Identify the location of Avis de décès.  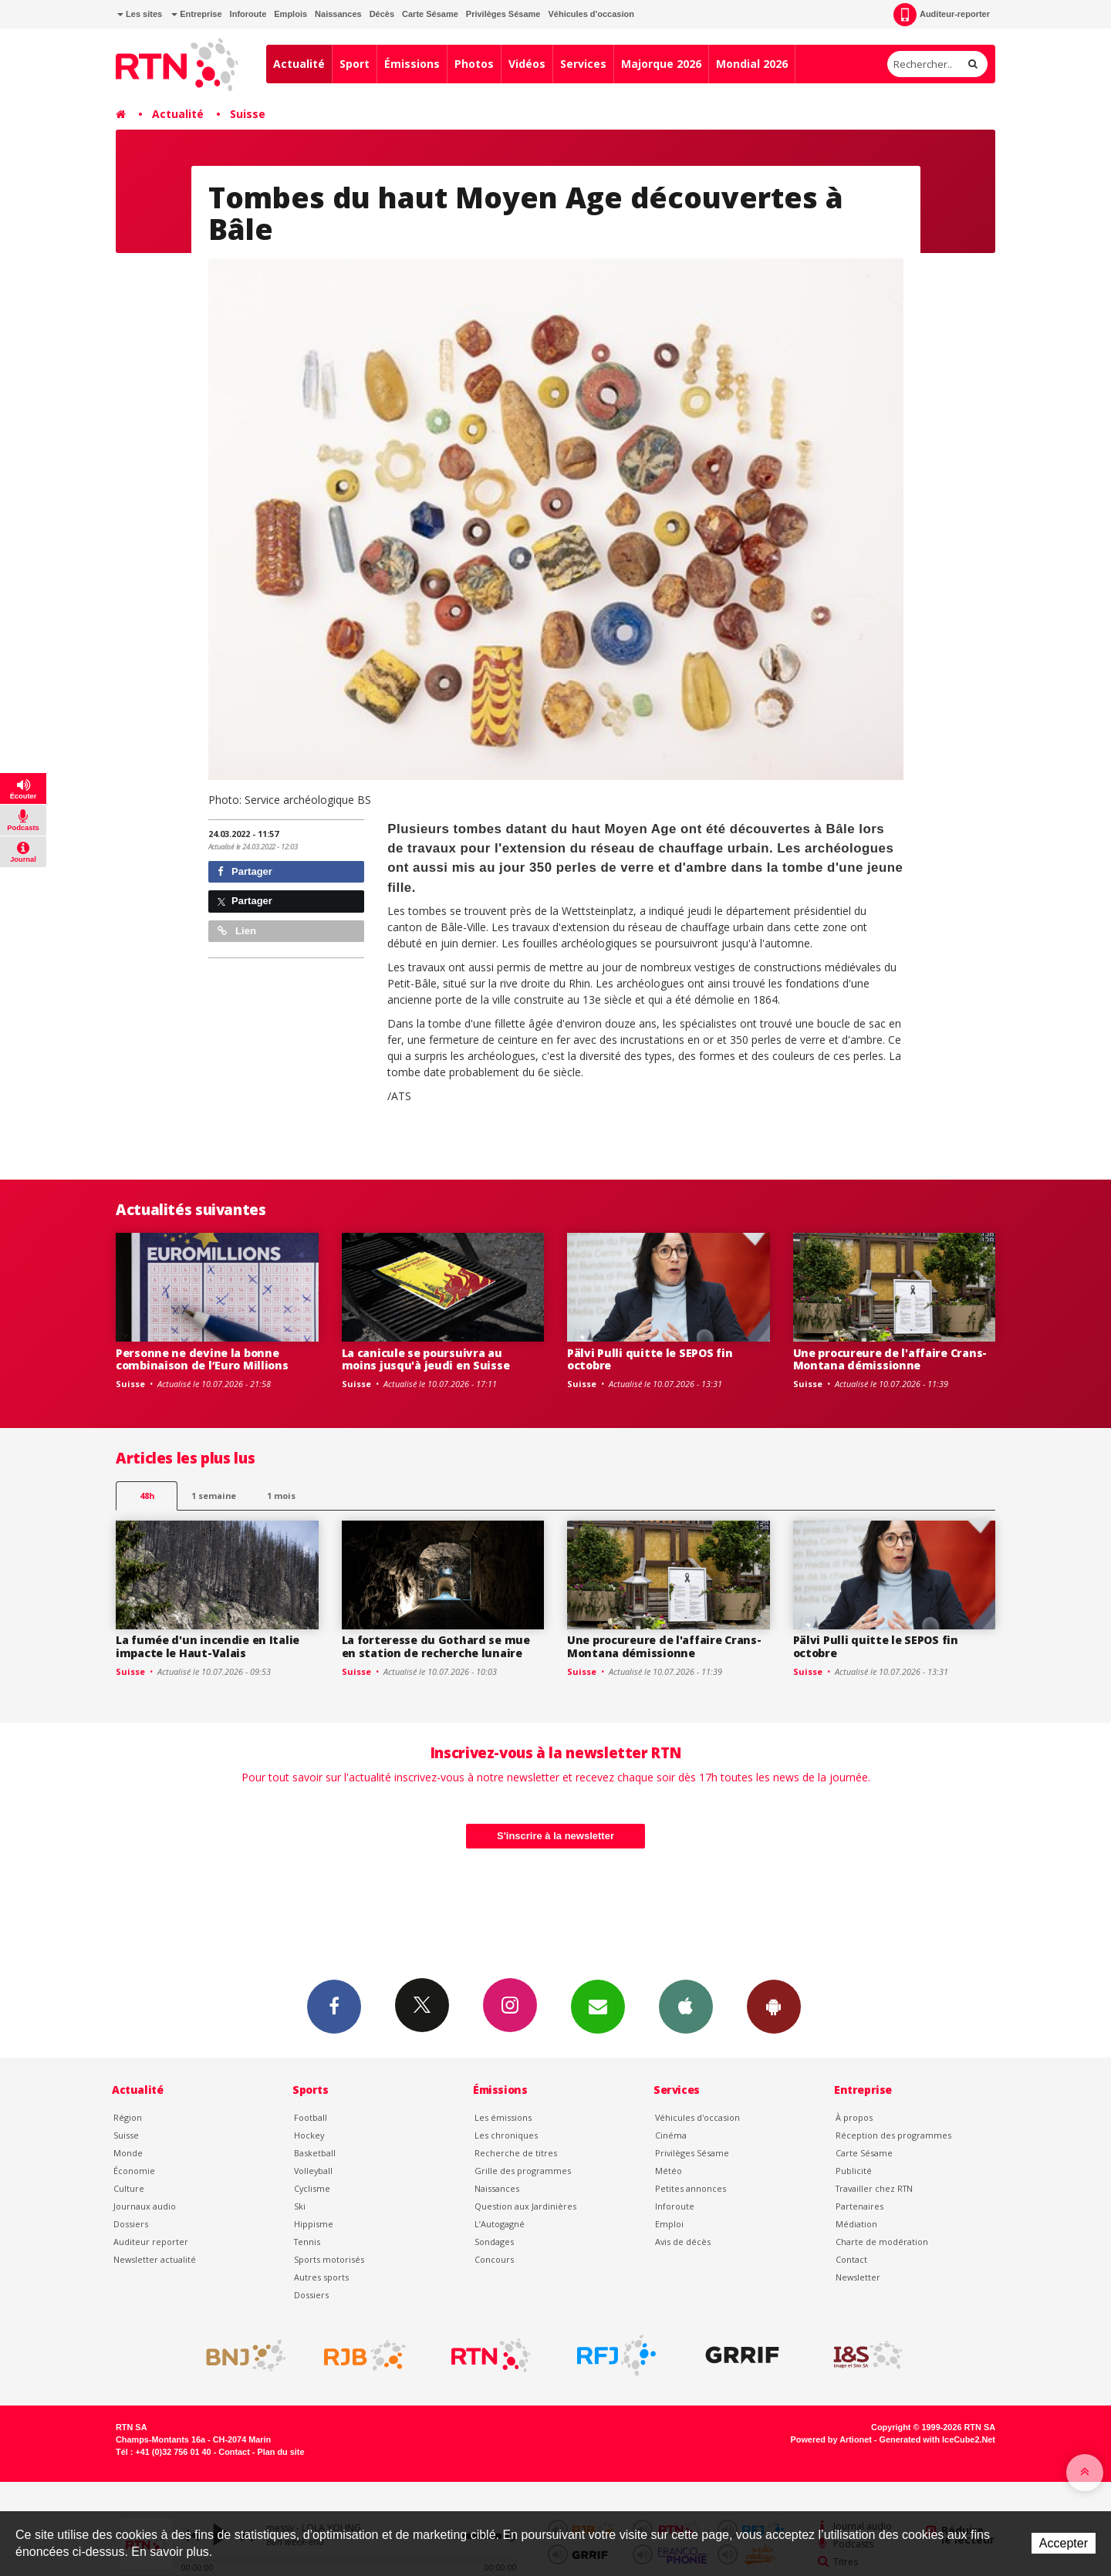
(683, 2242).